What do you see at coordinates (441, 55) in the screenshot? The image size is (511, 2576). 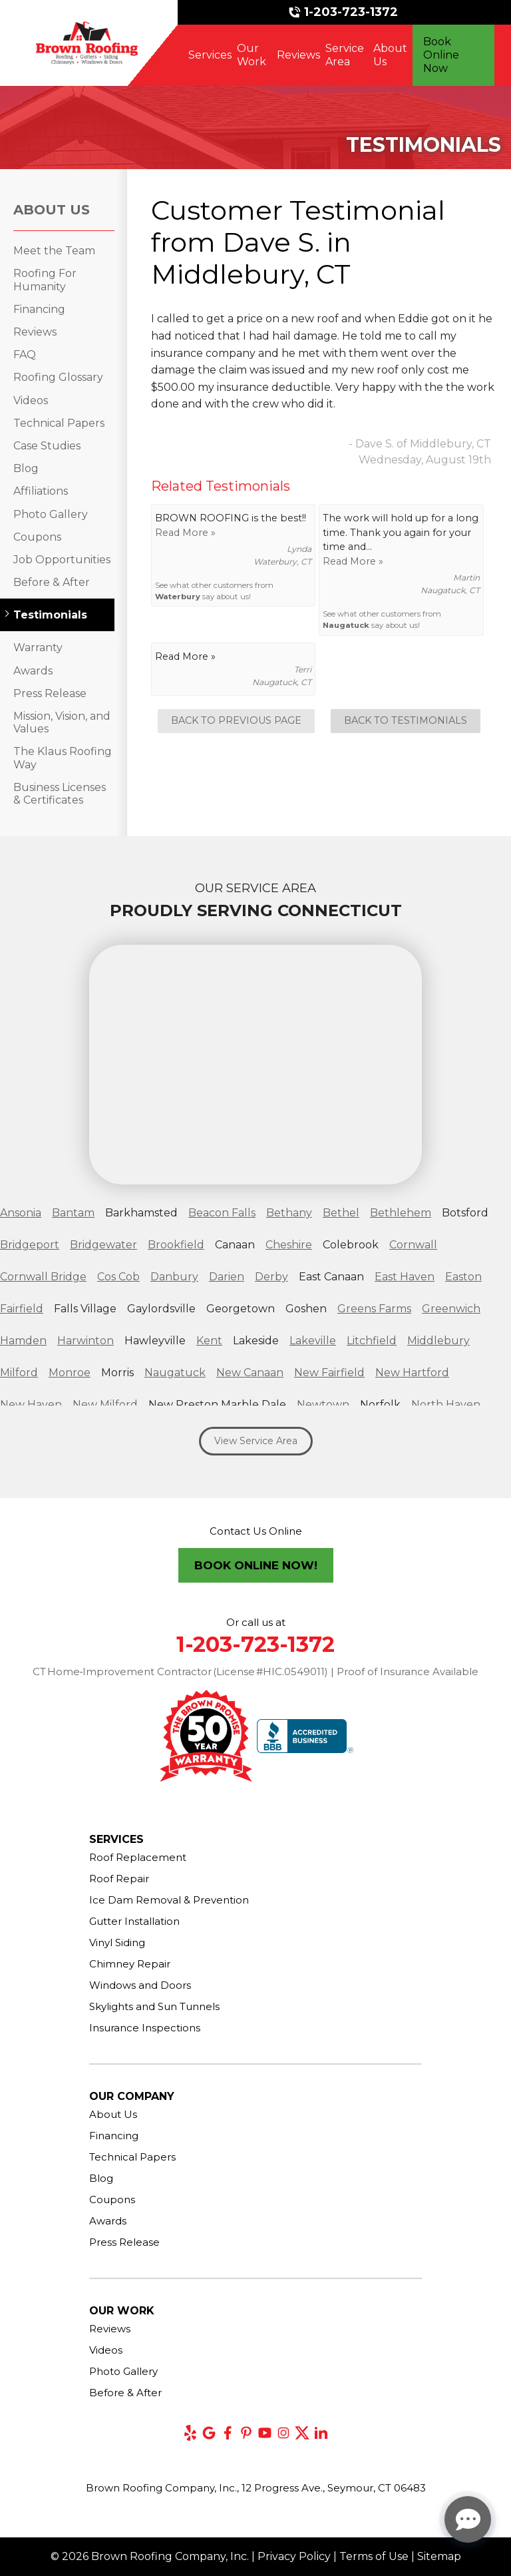 I see `Book Online Now` at bounding box center [441, 55].